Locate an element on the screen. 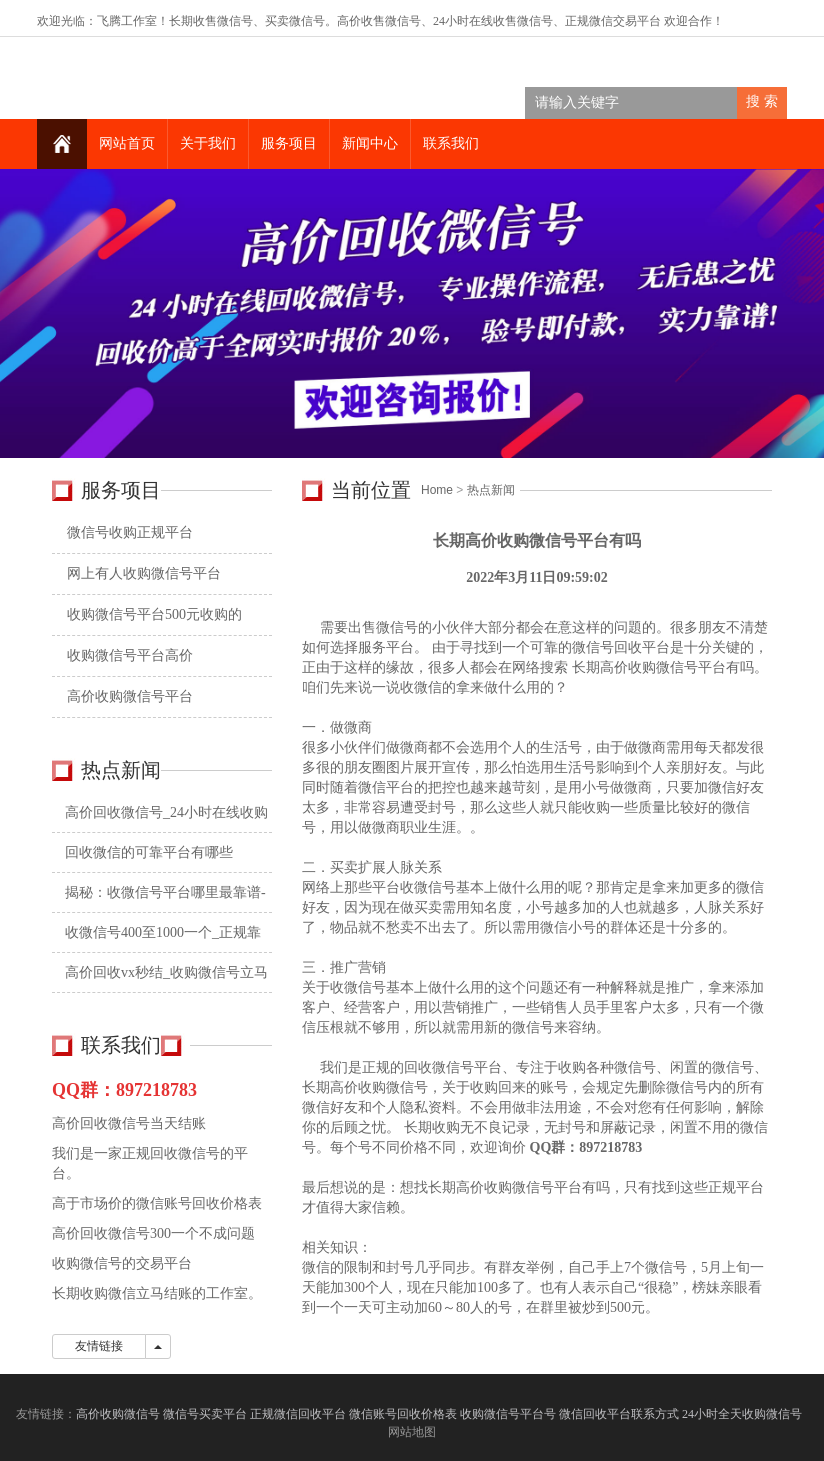  新闻中心 is located at coordinates (370, 143).